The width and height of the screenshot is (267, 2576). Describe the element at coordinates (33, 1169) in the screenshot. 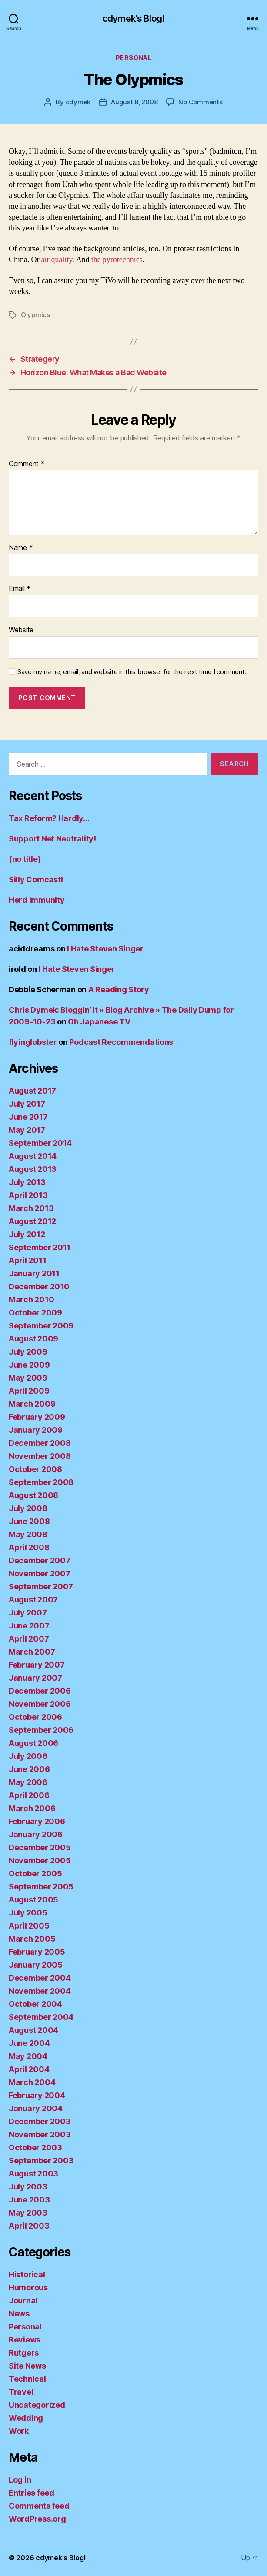

I see `August 2013` at that location.